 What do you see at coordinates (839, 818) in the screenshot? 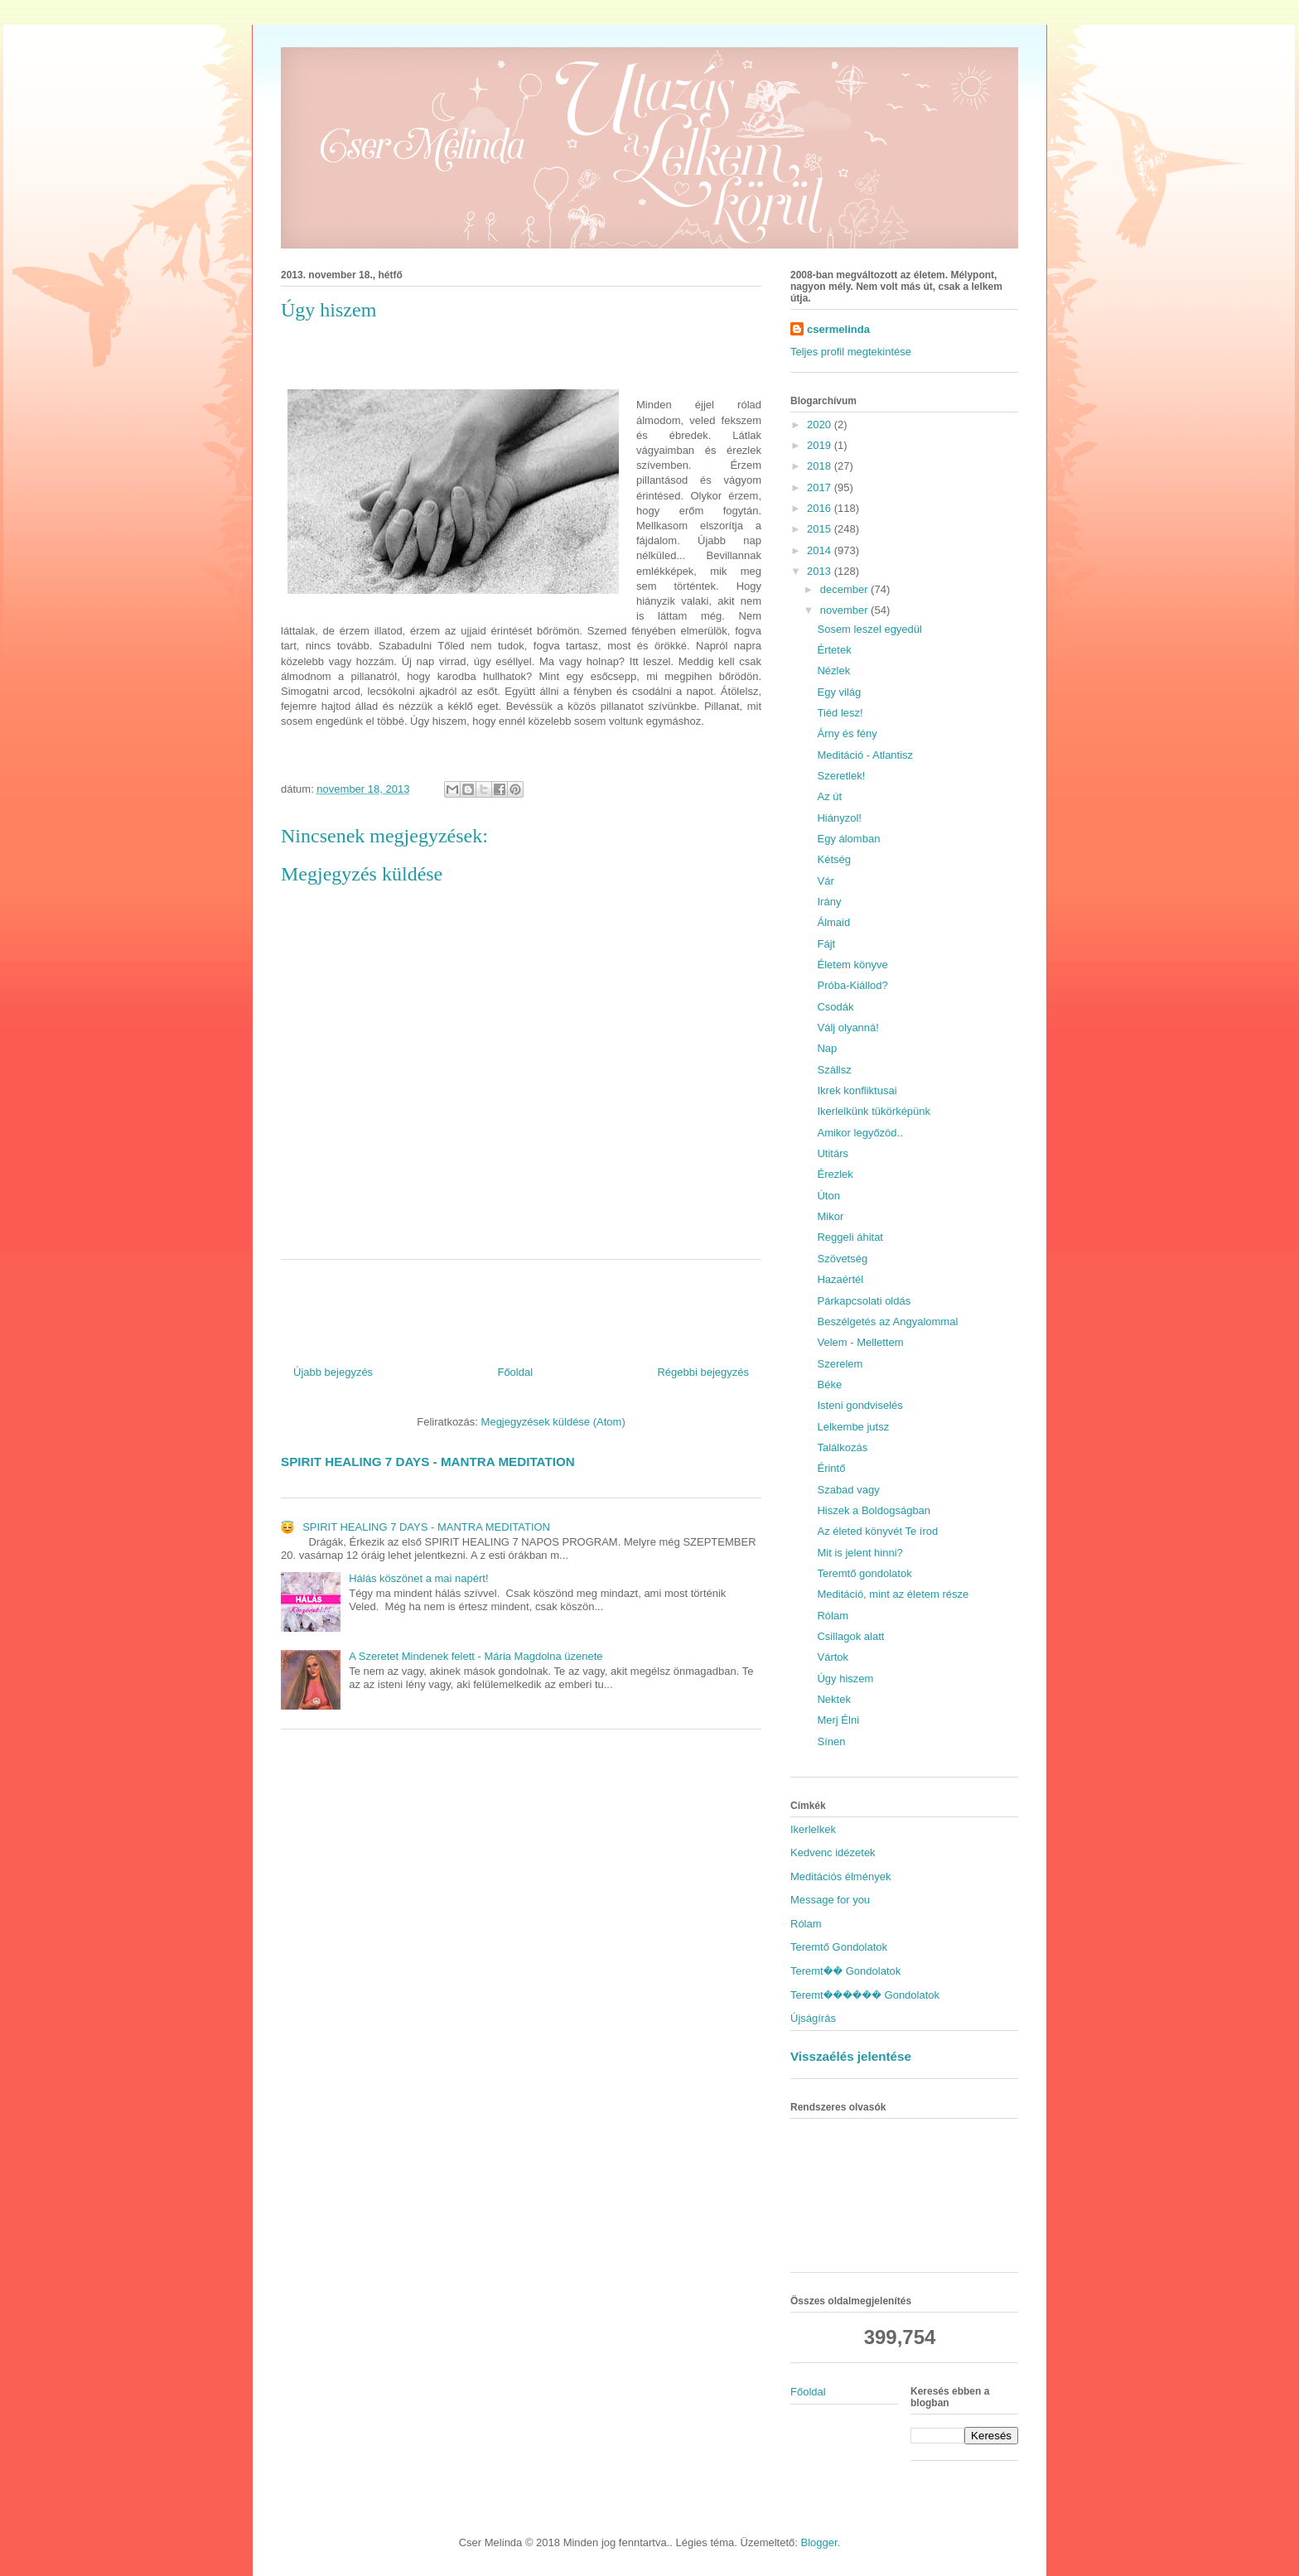
I see `Hiányzol!` at bounding box center [839, 818].